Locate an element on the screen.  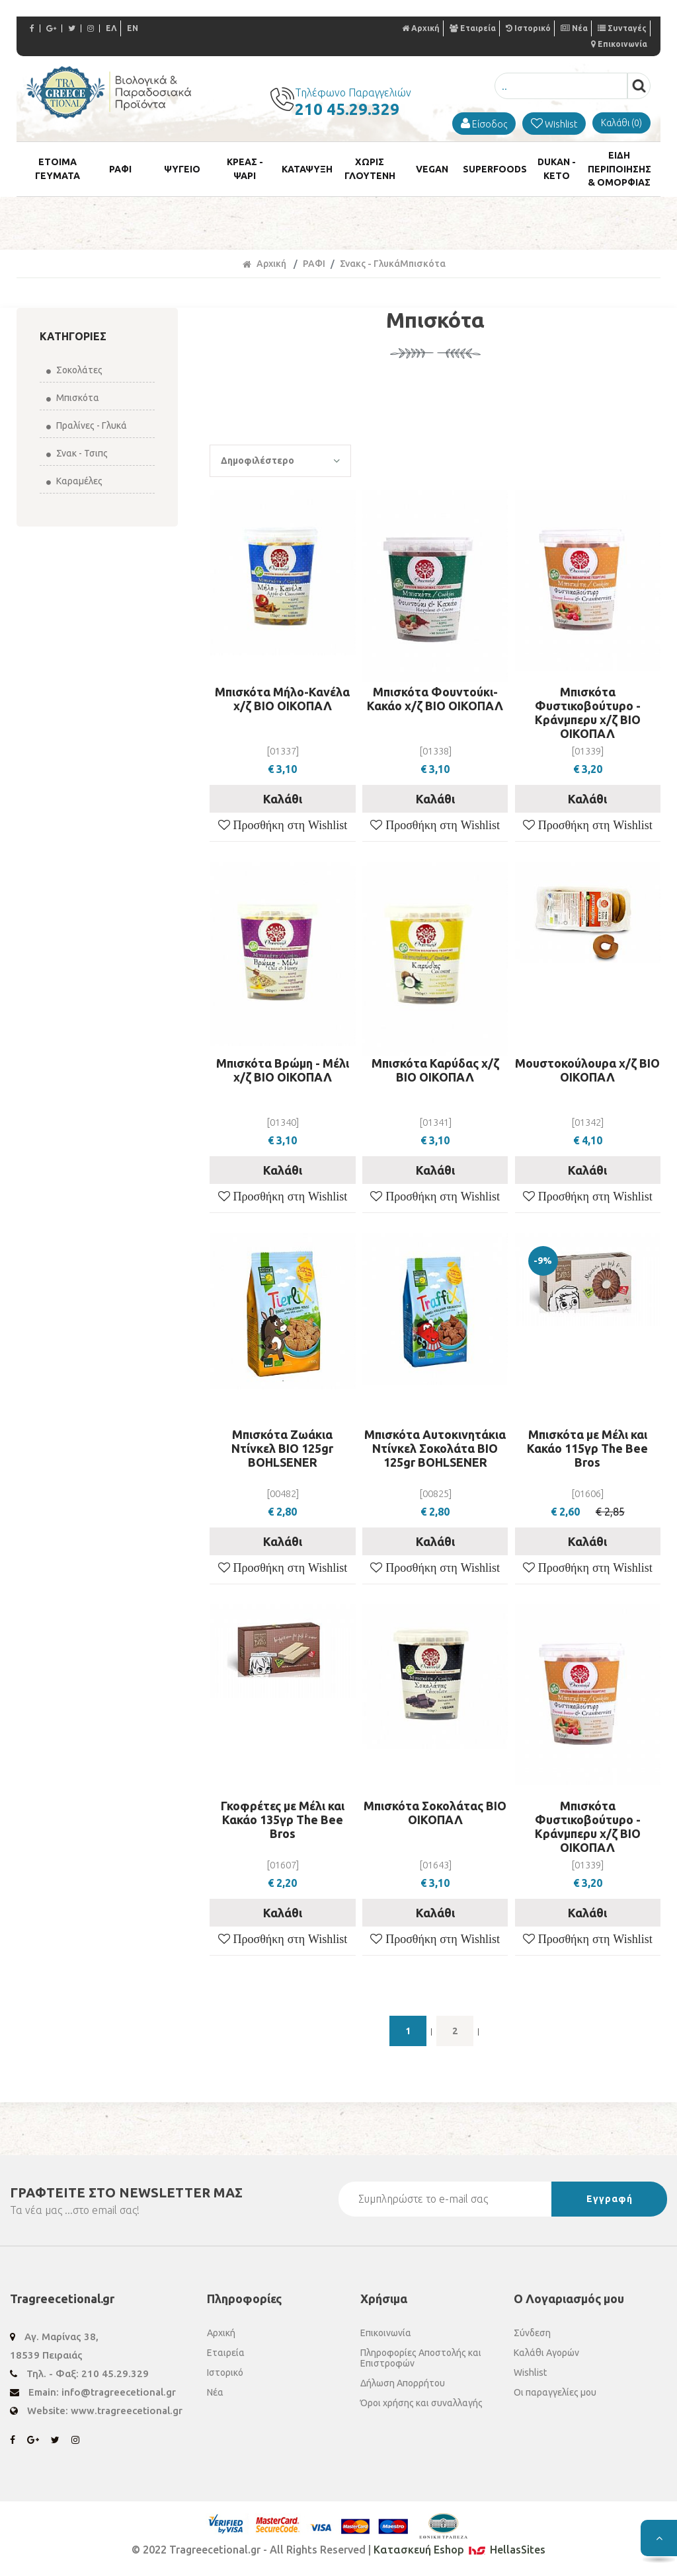
Μπισκότα Μήλο-Κανέλα χ/ζ ΒΙΟ ΟΙΚΟΠΑΛ is located at coordinates (282, 701).